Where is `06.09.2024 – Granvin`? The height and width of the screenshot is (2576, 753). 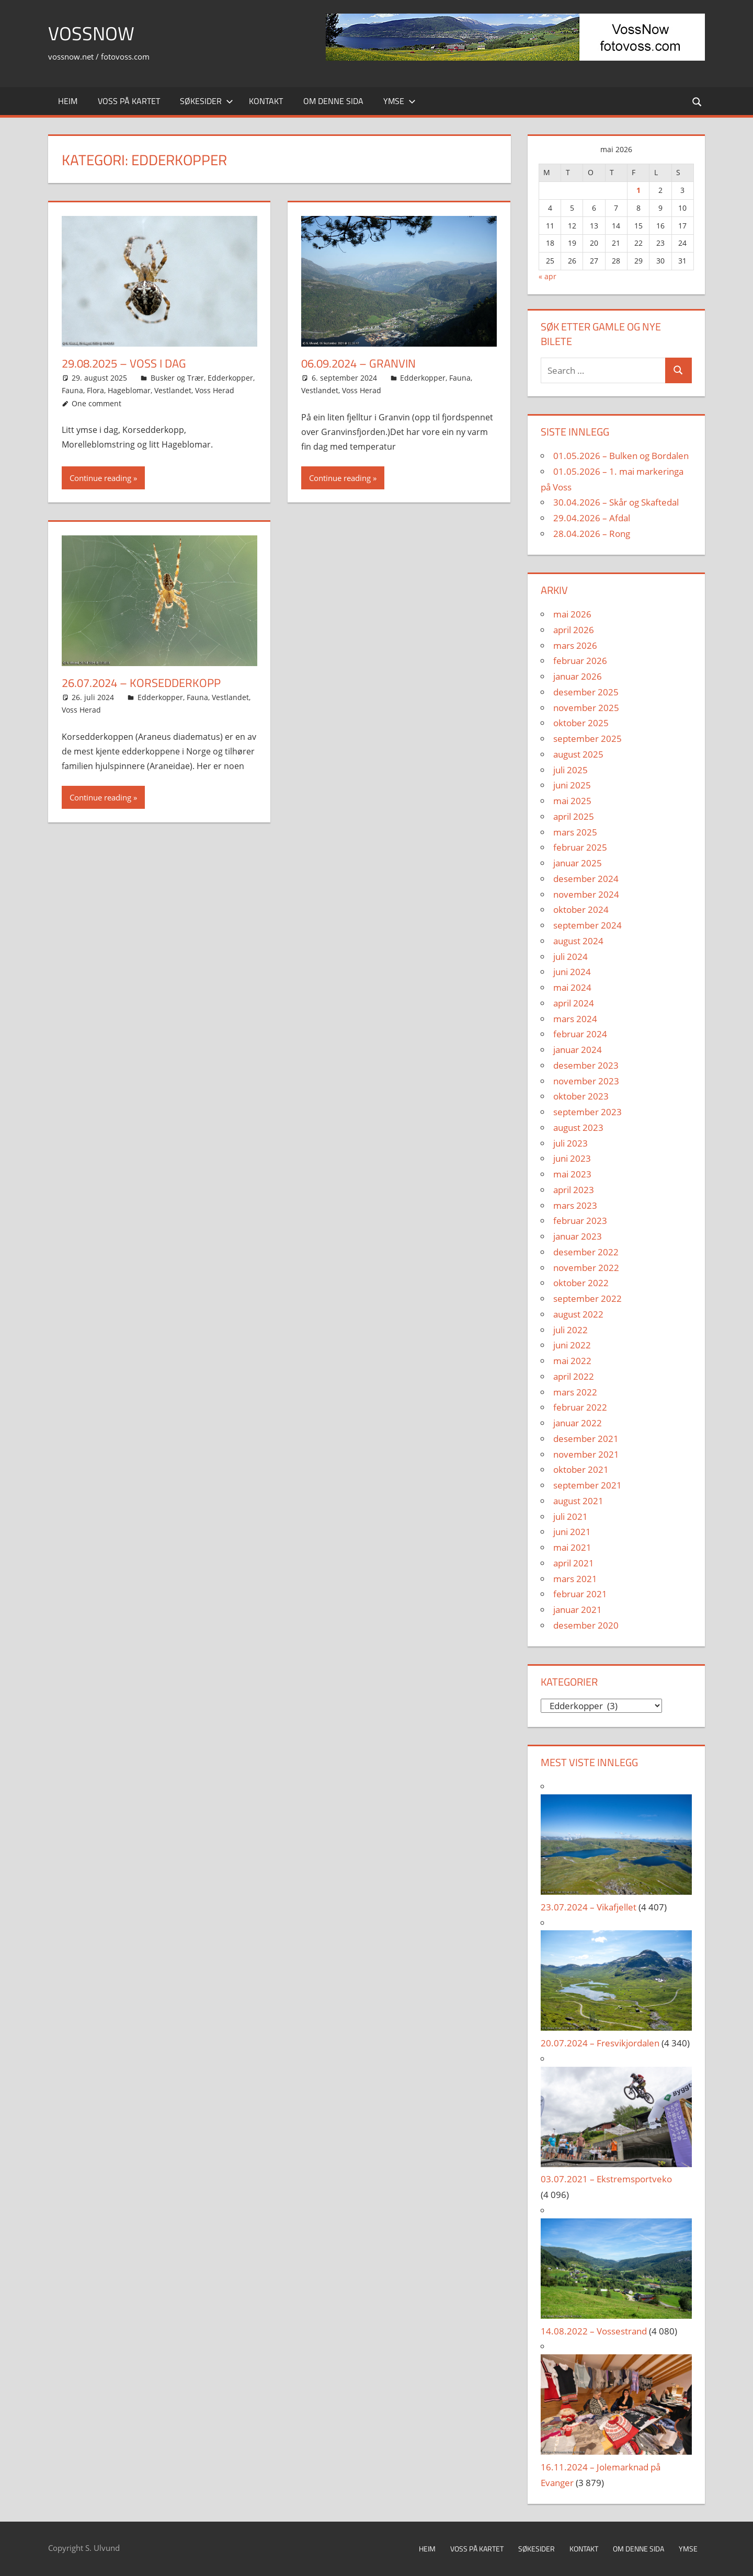
06.09.2024 – Granvin is located at coordinates (358, 363).